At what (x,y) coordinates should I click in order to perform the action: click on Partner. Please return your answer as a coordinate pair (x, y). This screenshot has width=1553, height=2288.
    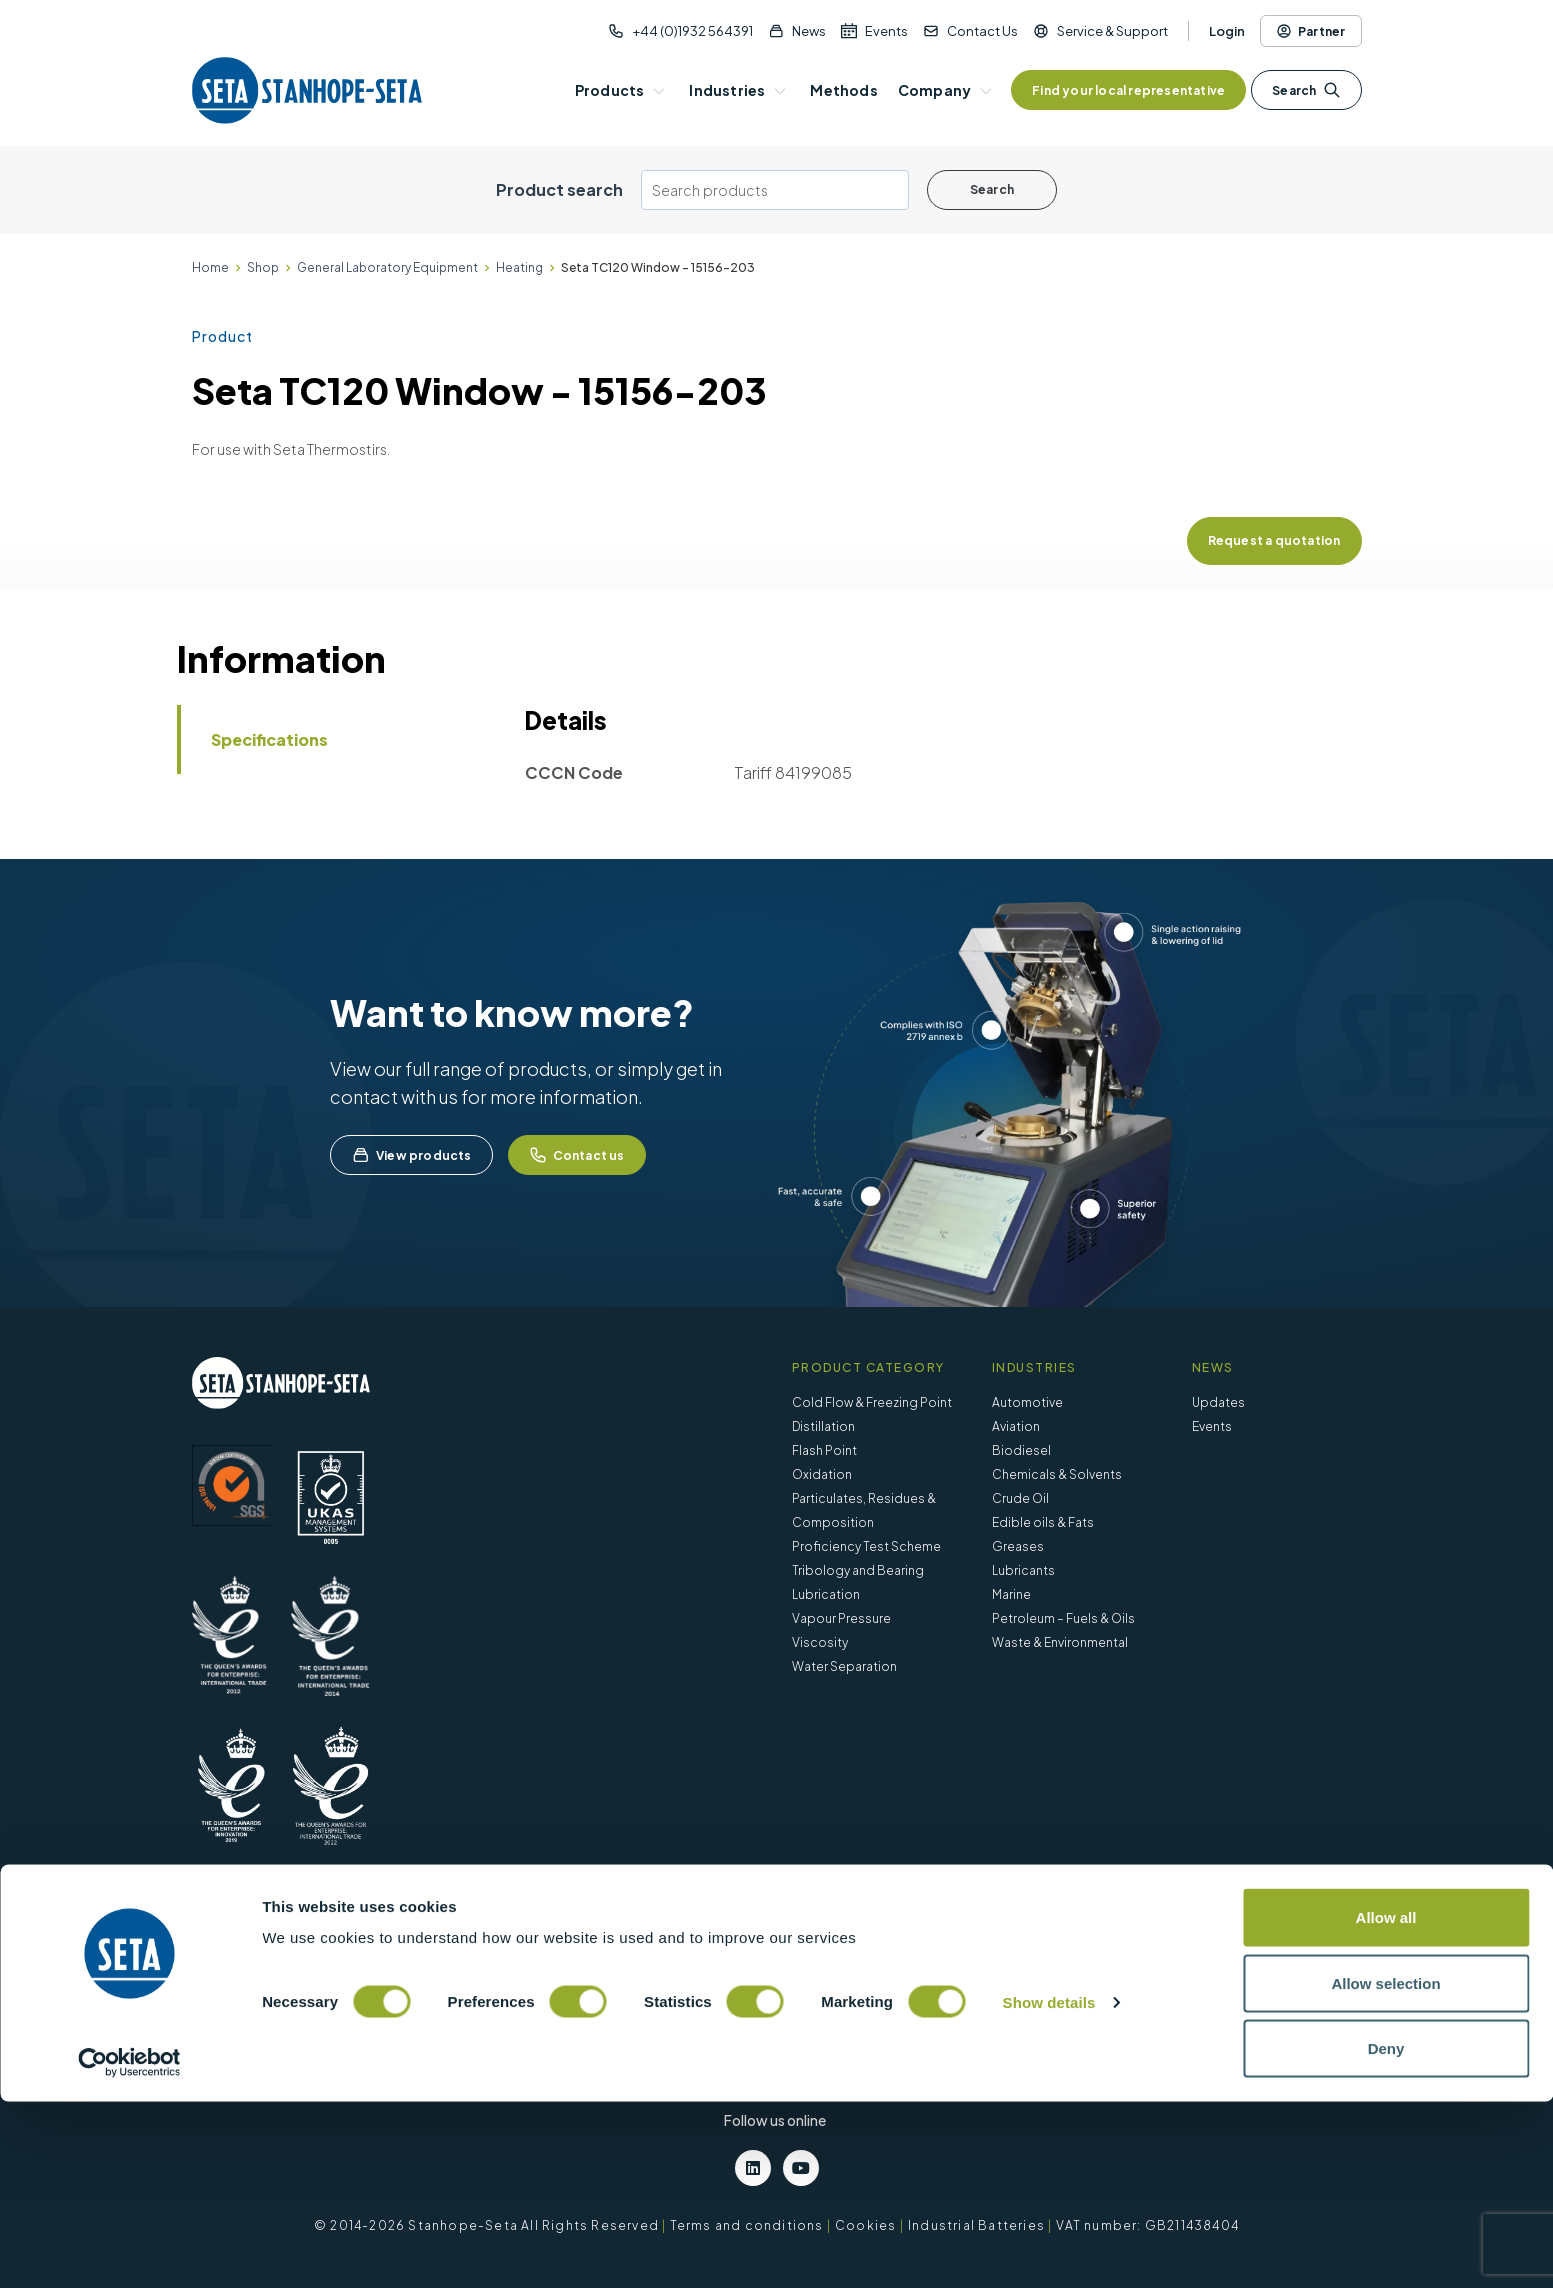
    Looking at the image, I should click on (1310, 31).